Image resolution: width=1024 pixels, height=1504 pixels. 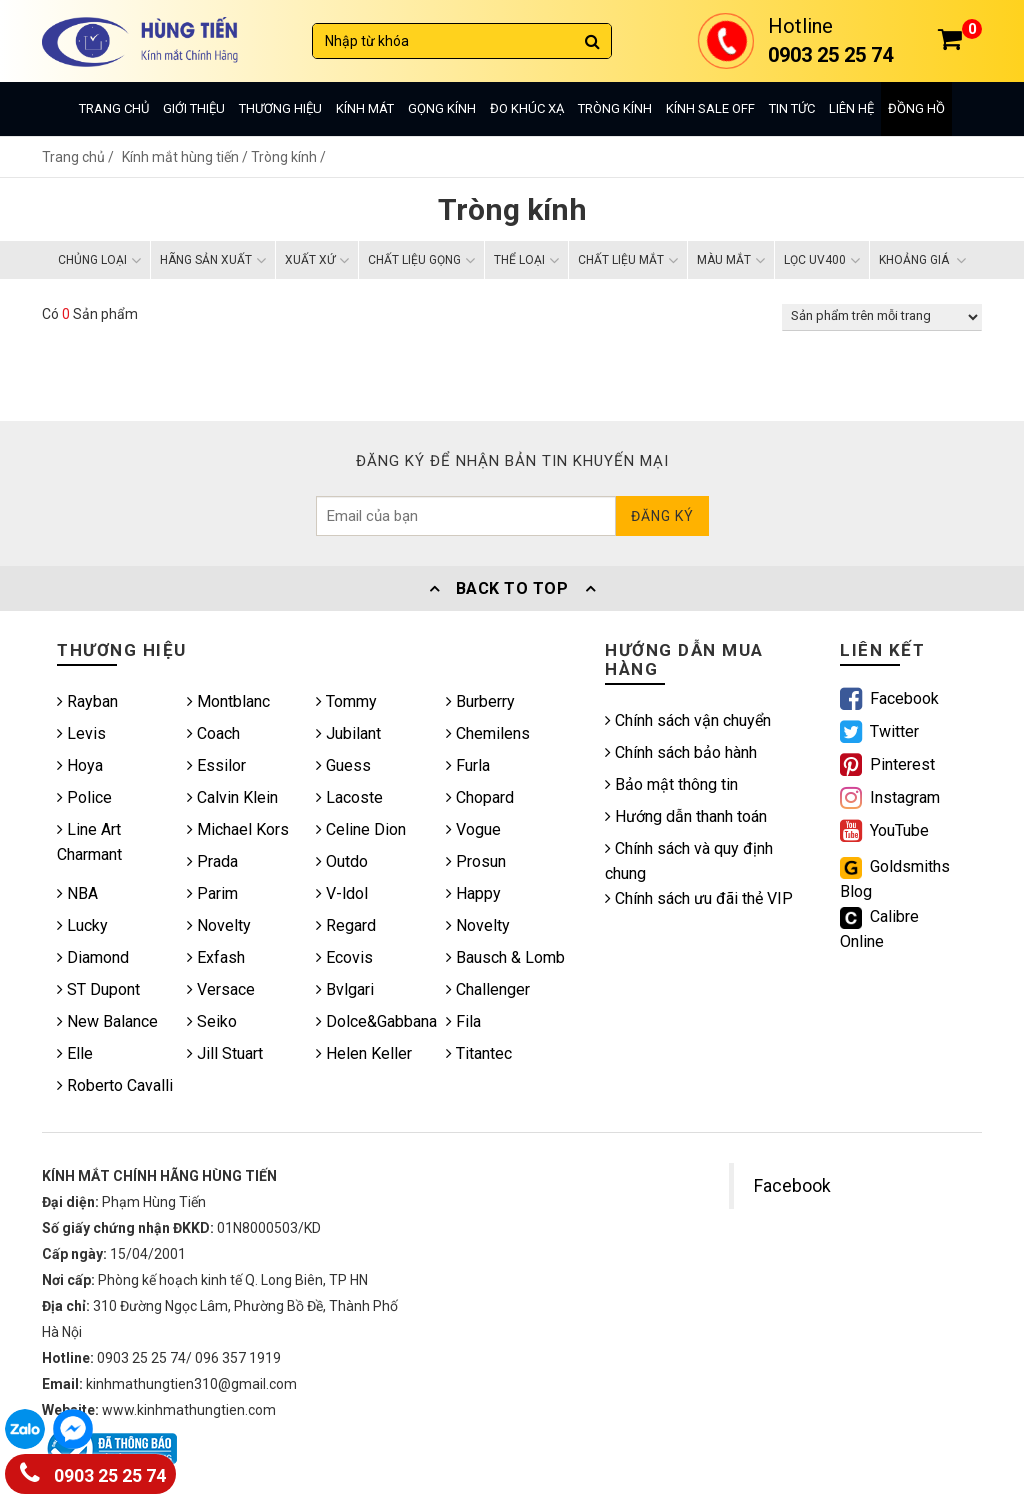 I want to click on Thương hiệu, so click(x=280, y=108).